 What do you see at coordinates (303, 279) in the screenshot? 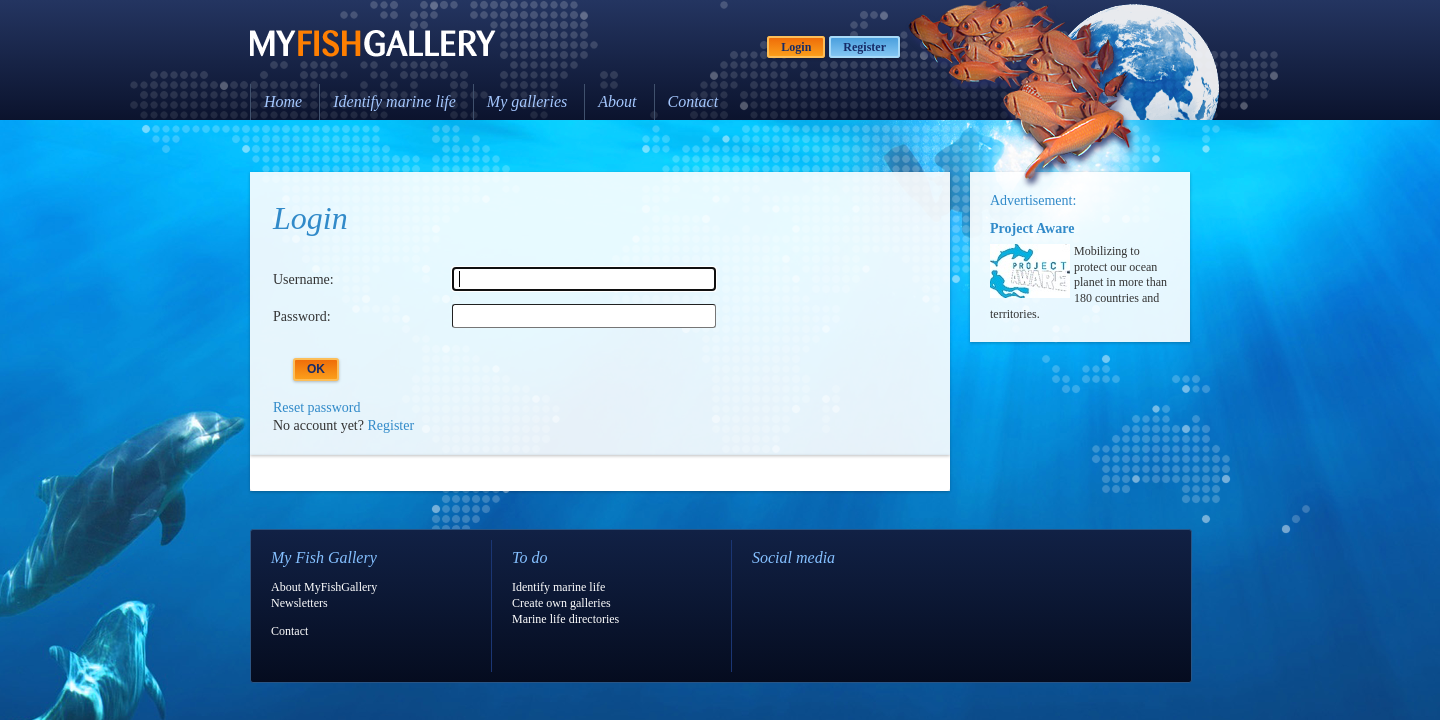
I see `Username:` at bounding box center [303, 279].